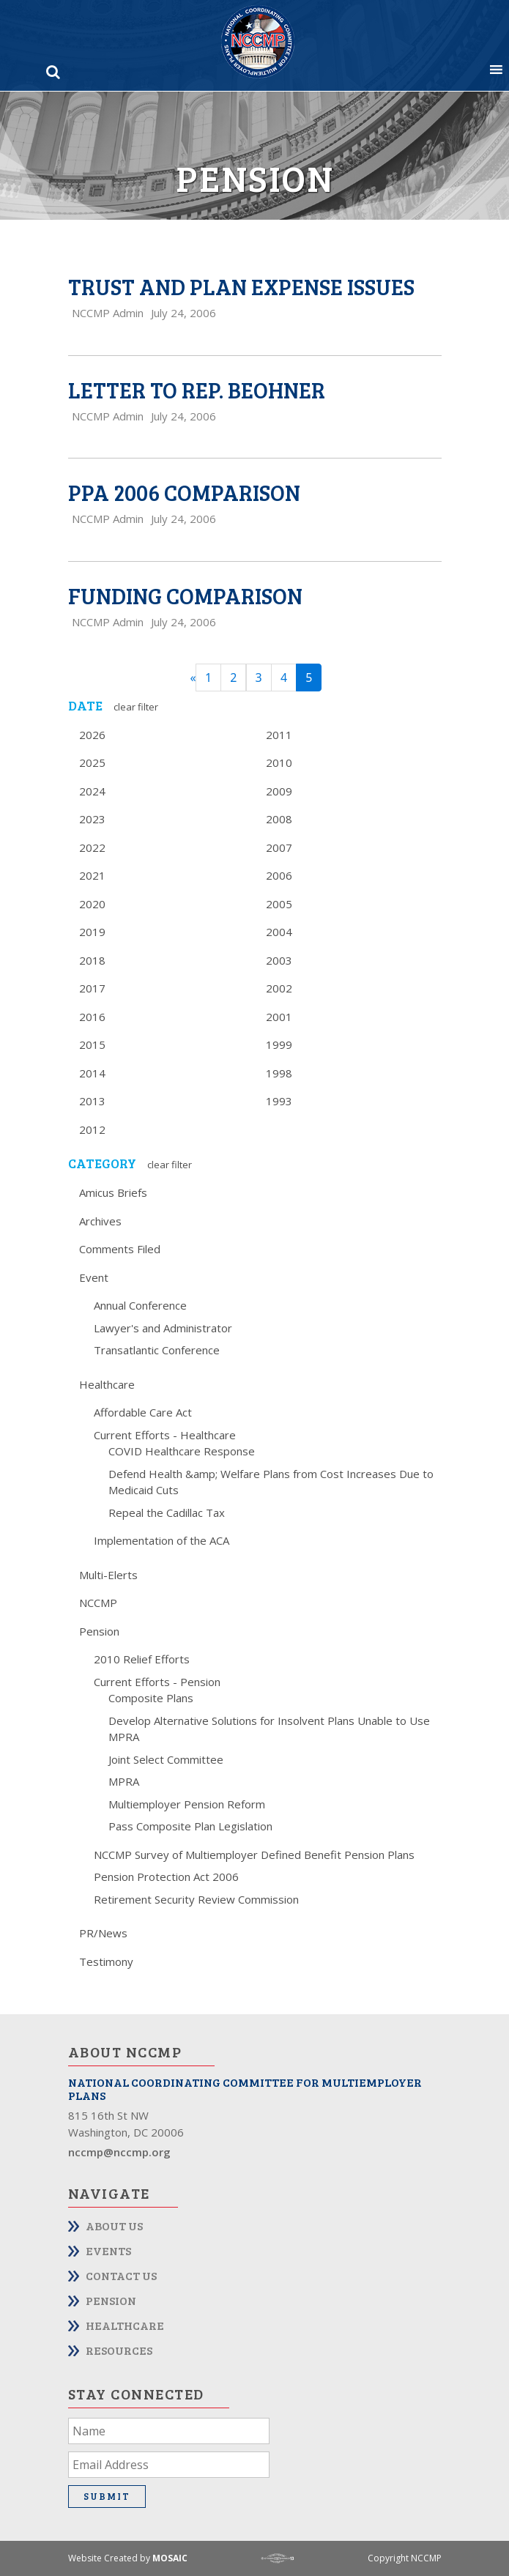  I want to click on 2025, so click(92, 762).